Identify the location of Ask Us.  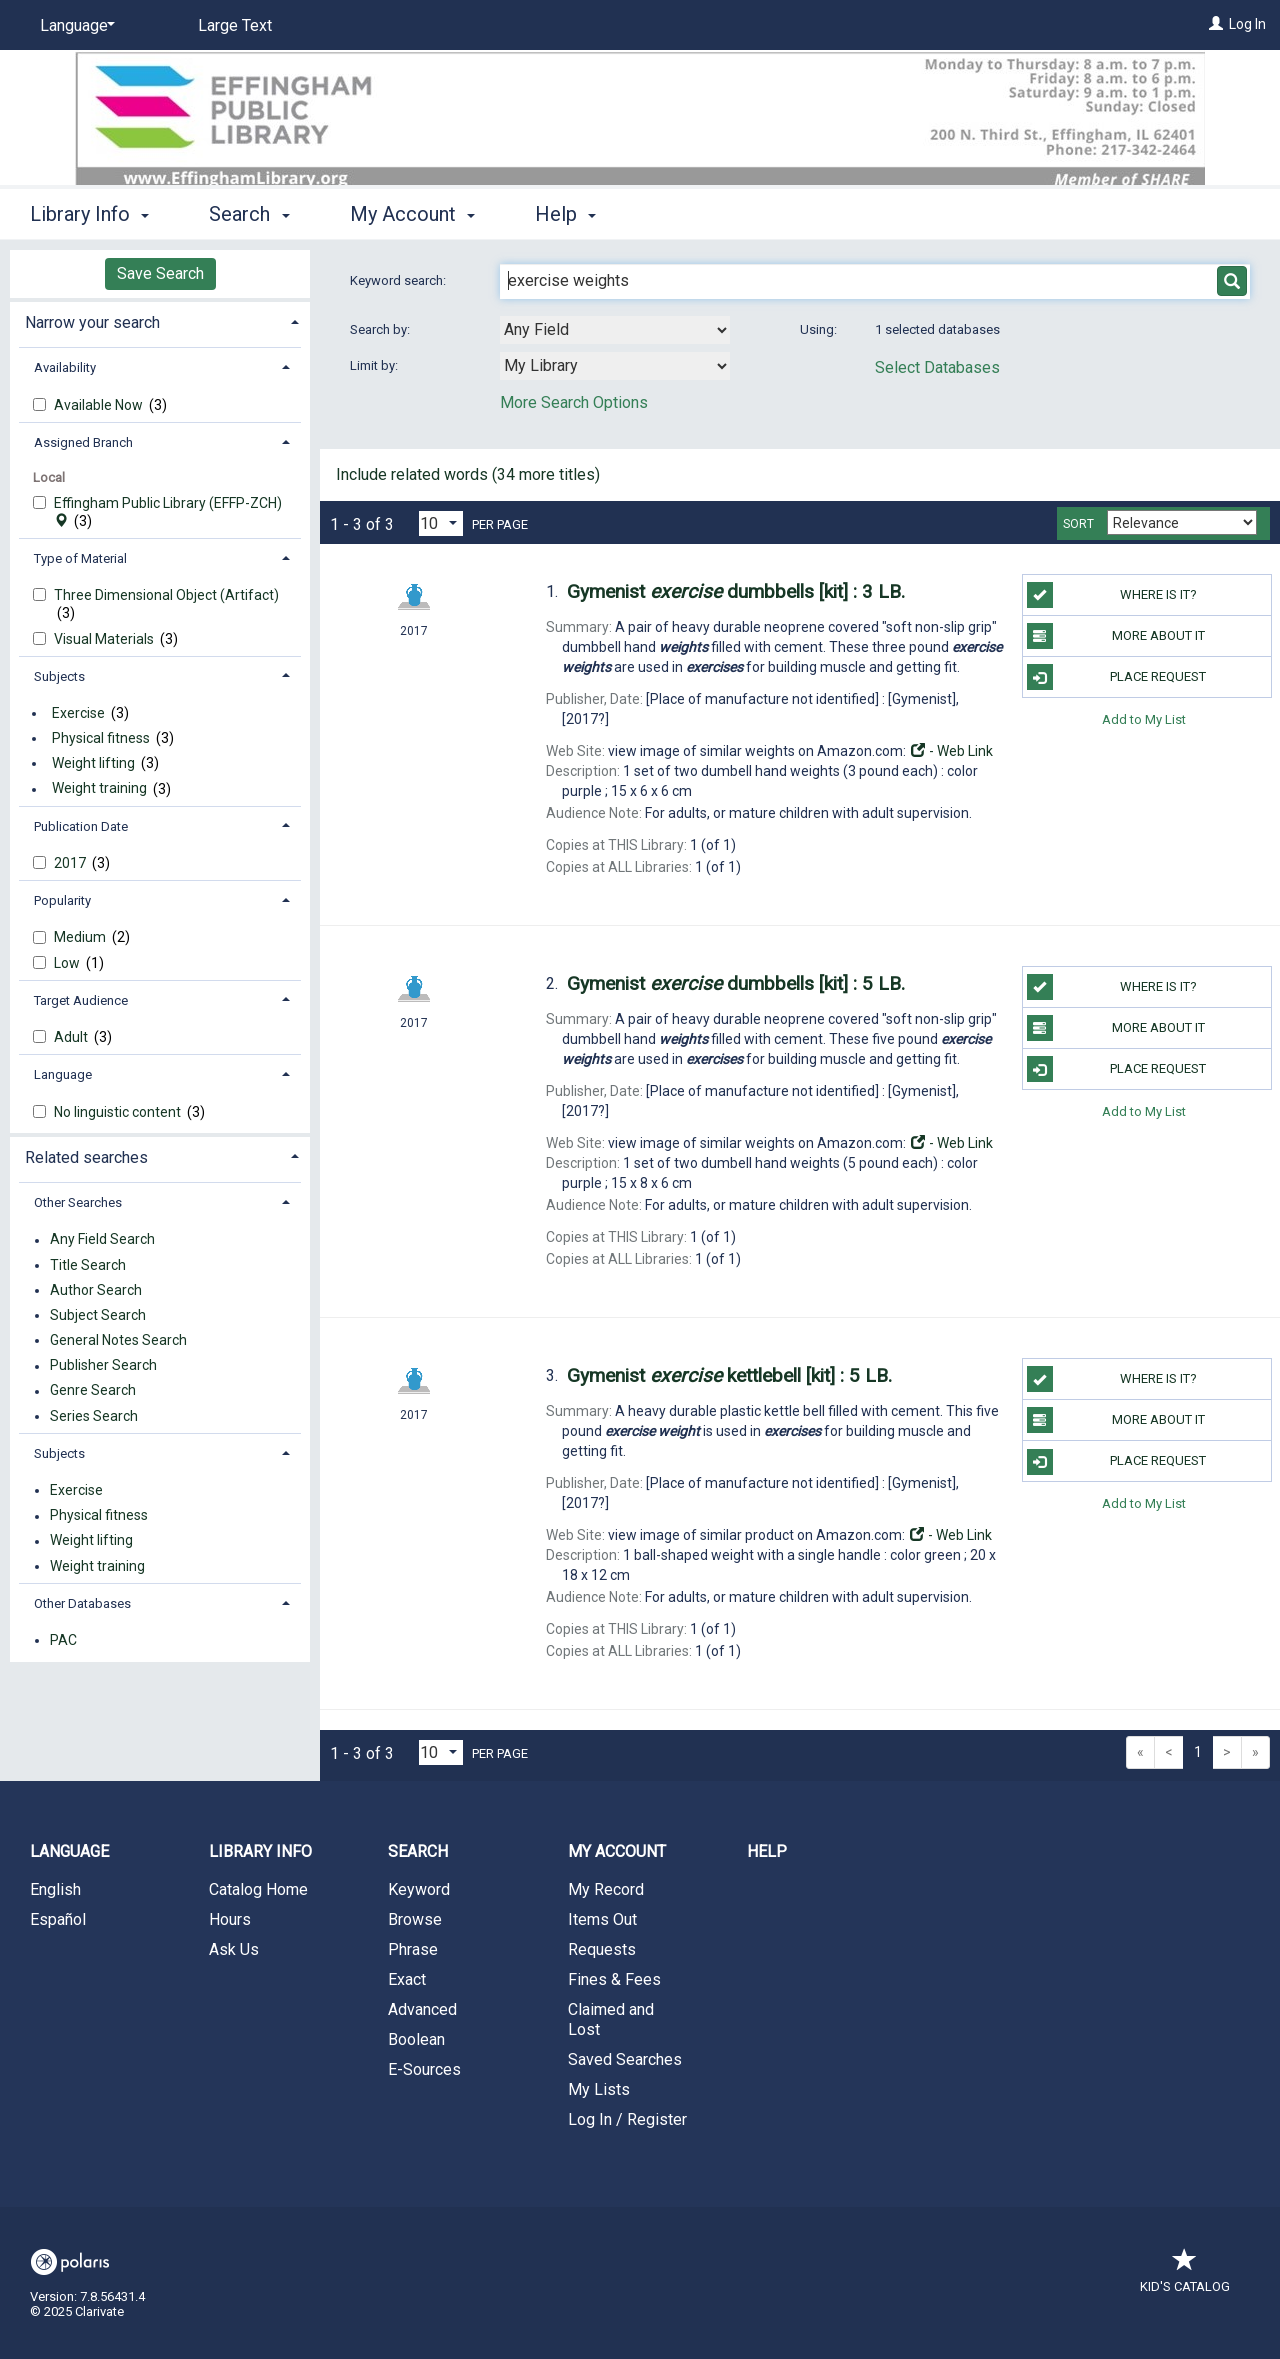
(234, 1949).